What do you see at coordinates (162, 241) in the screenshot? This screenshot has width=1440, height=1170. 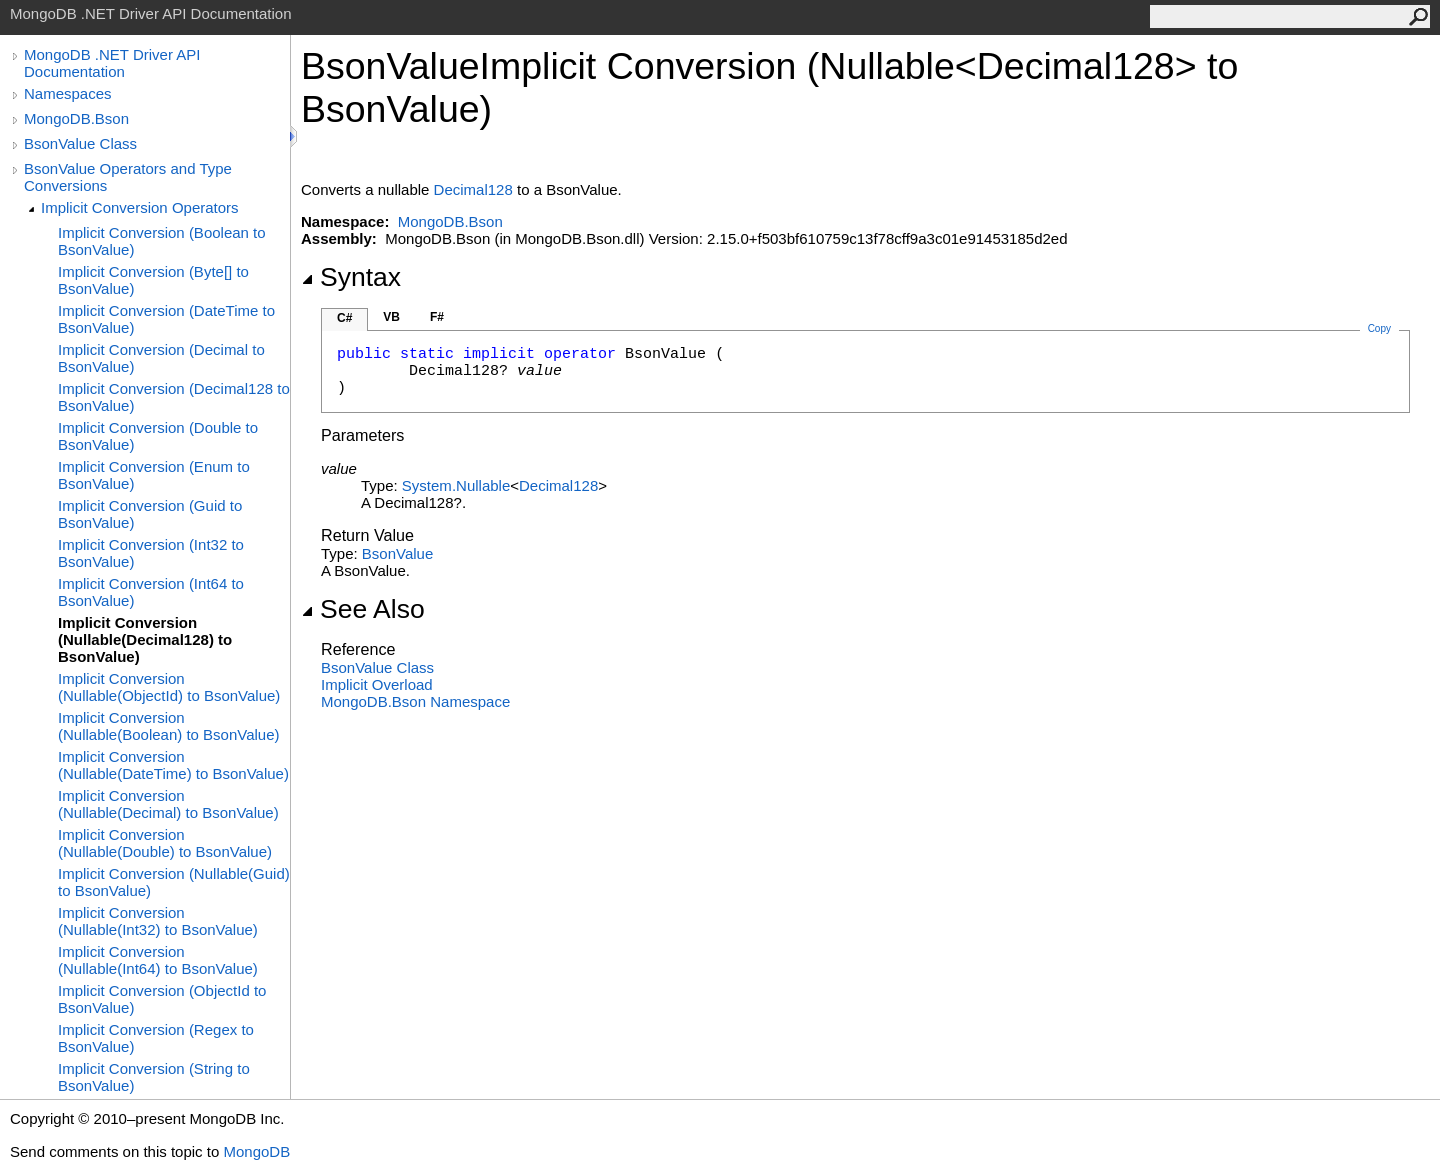 I see `Implicit Conversion (Boolean to BsonValue)` at bounding box center [162, 241].